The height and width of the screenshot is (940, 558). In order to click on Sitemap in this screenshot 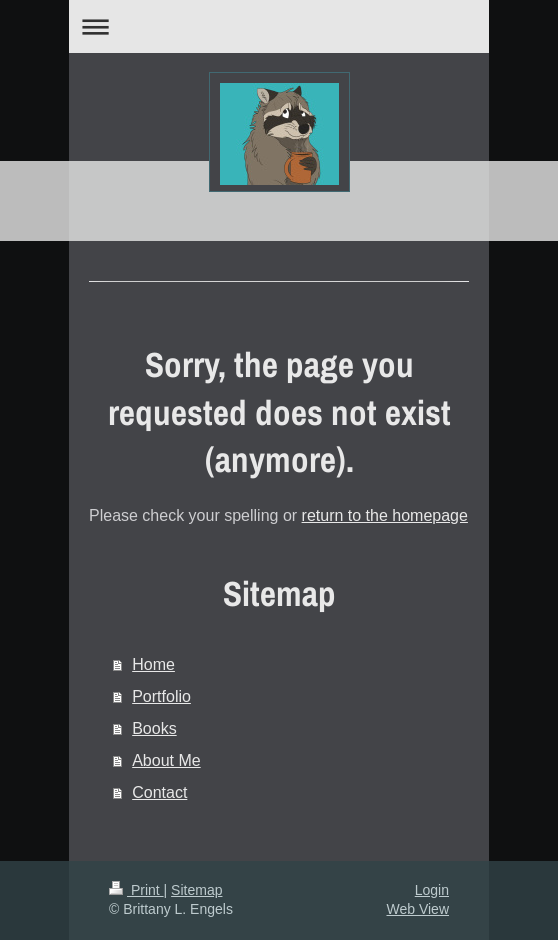, I will do `click(196, 890)`.